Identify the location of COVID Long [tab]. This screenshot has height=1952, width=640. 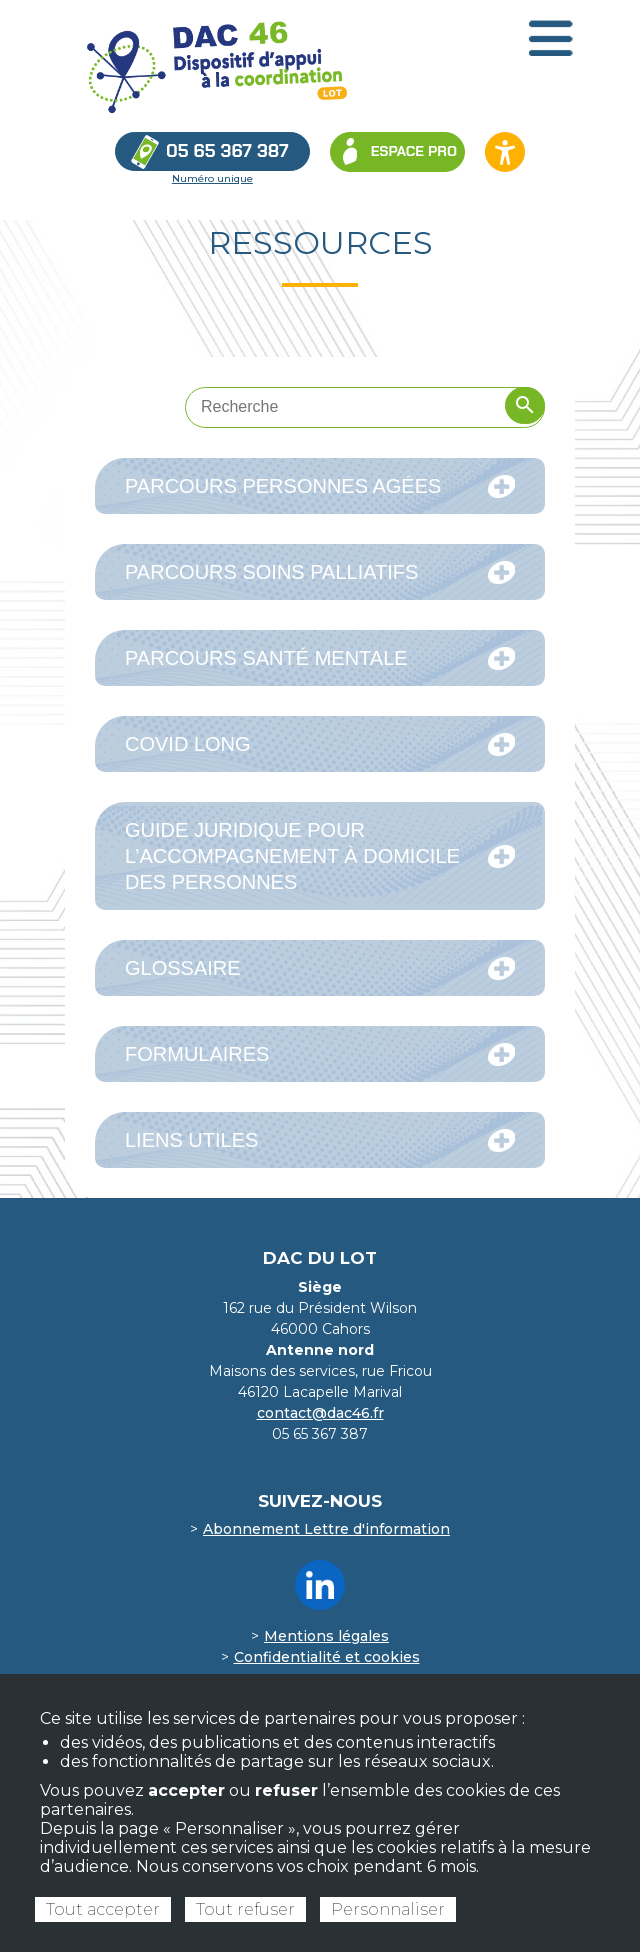
(320, 744).